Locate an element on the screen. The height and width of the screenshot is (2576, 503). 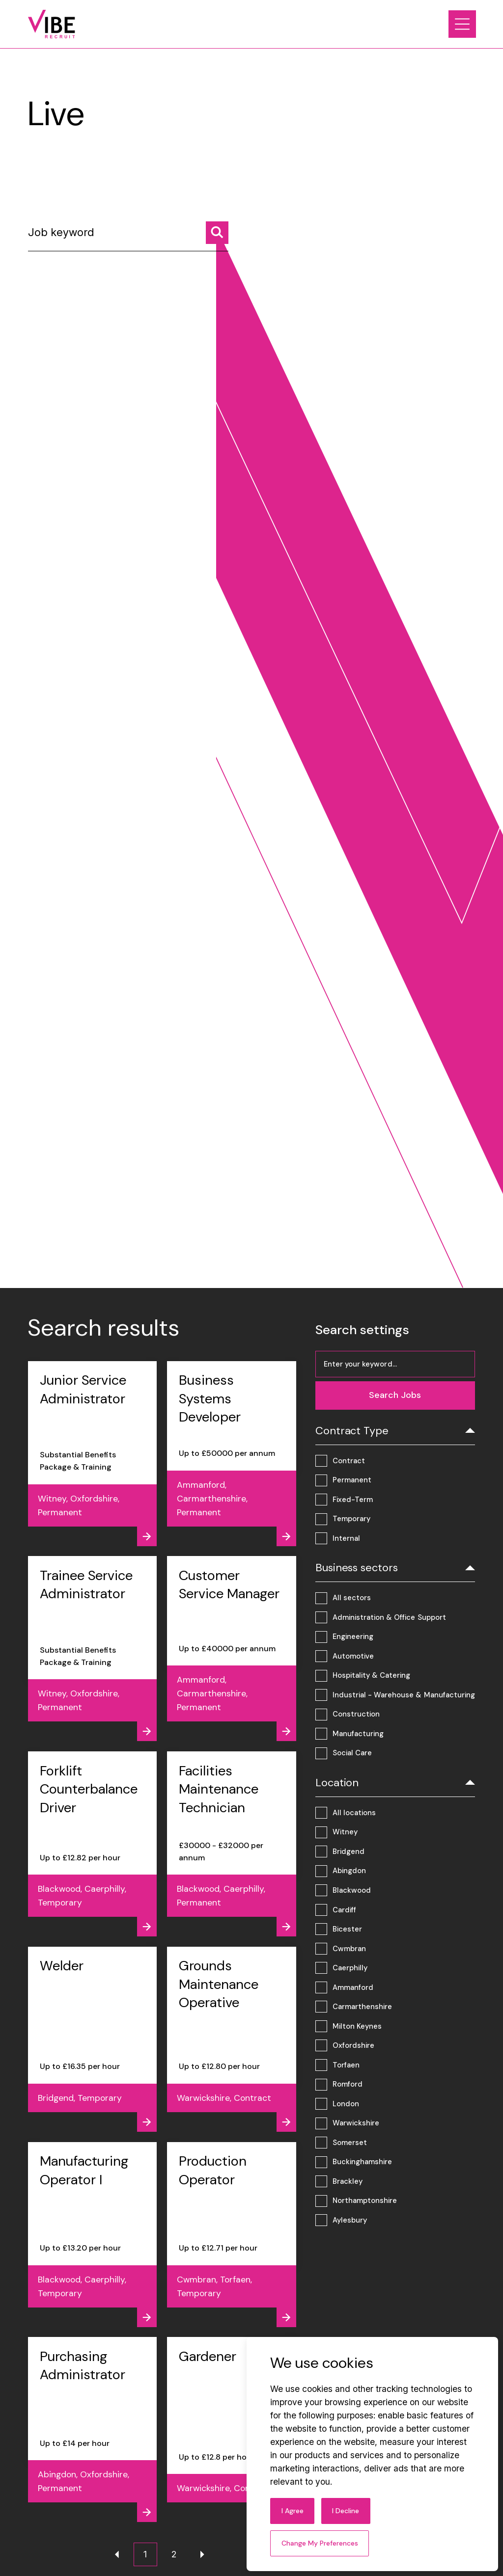
[Next page] is located at coordinates (202, 2554).